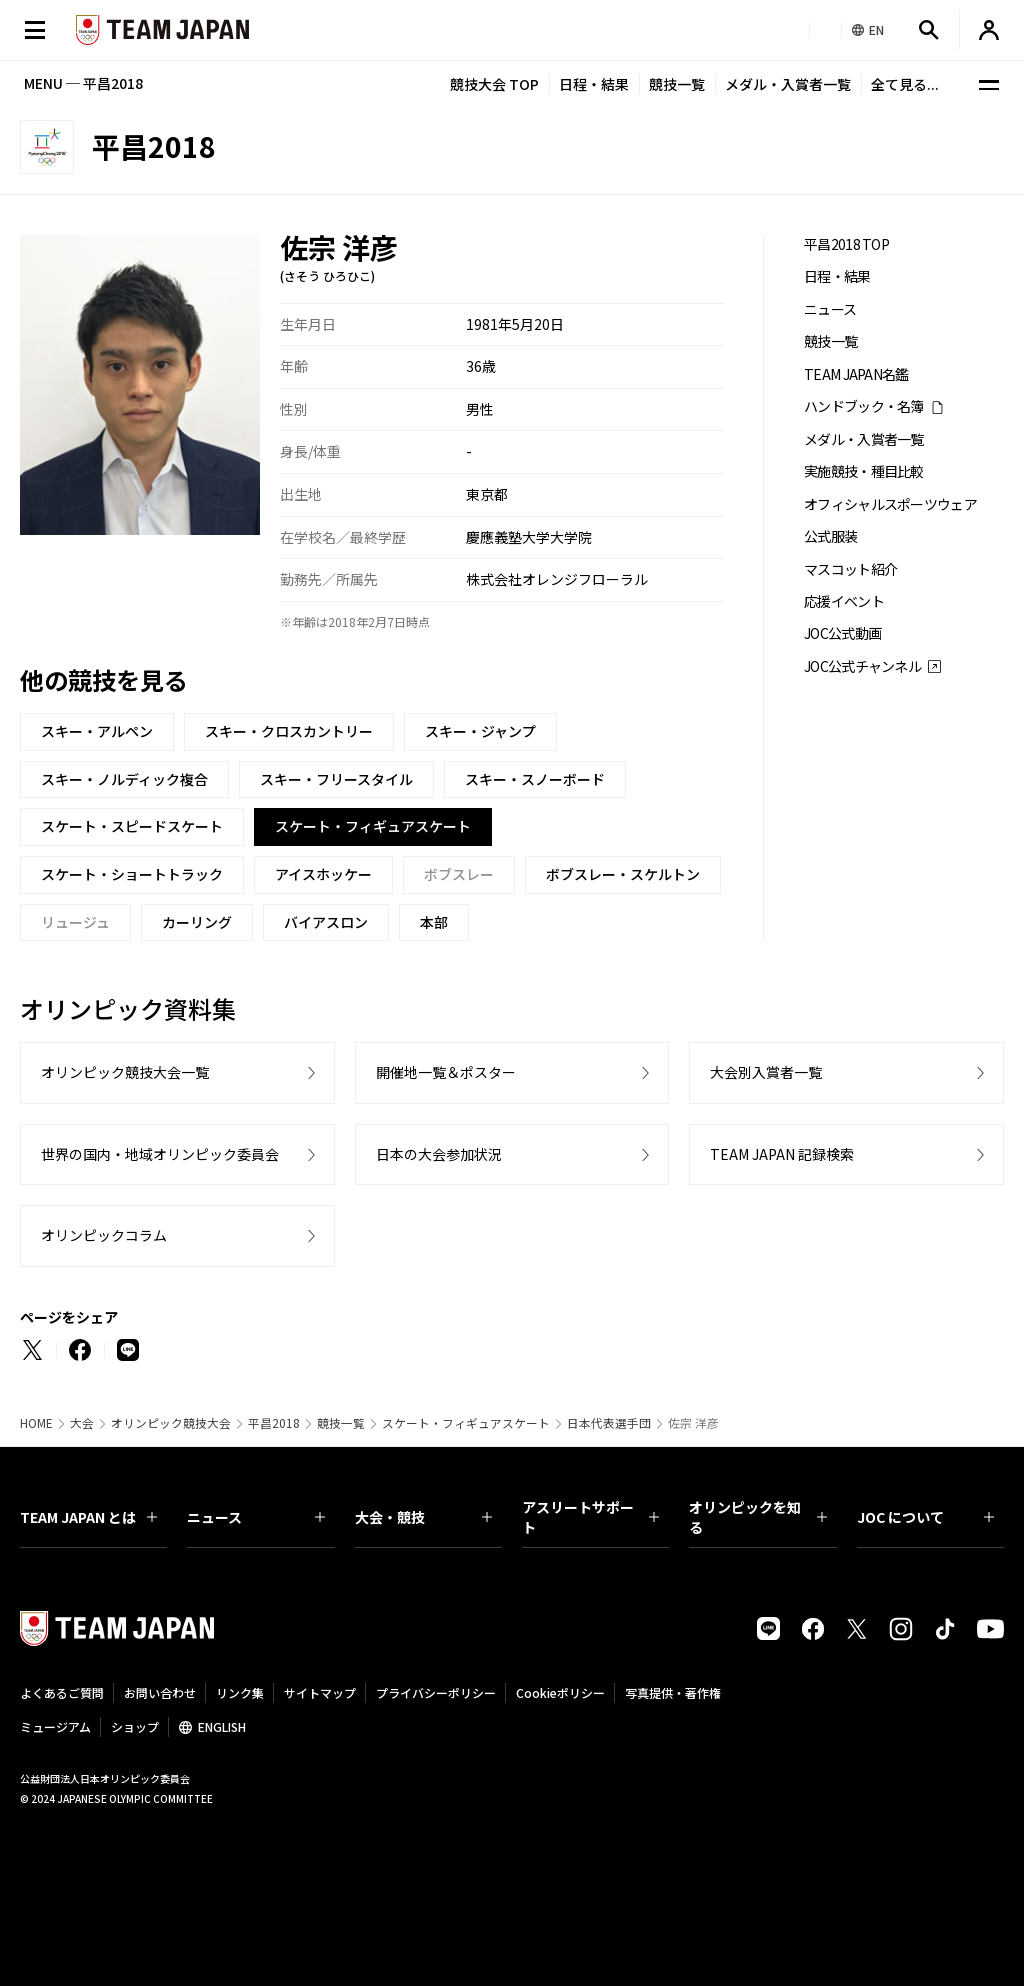 The height and width of the screenshot is (1986, 1024). Describe the element at coordinates (594, 84) in the screenshot. I see `日程・結果` at that location.